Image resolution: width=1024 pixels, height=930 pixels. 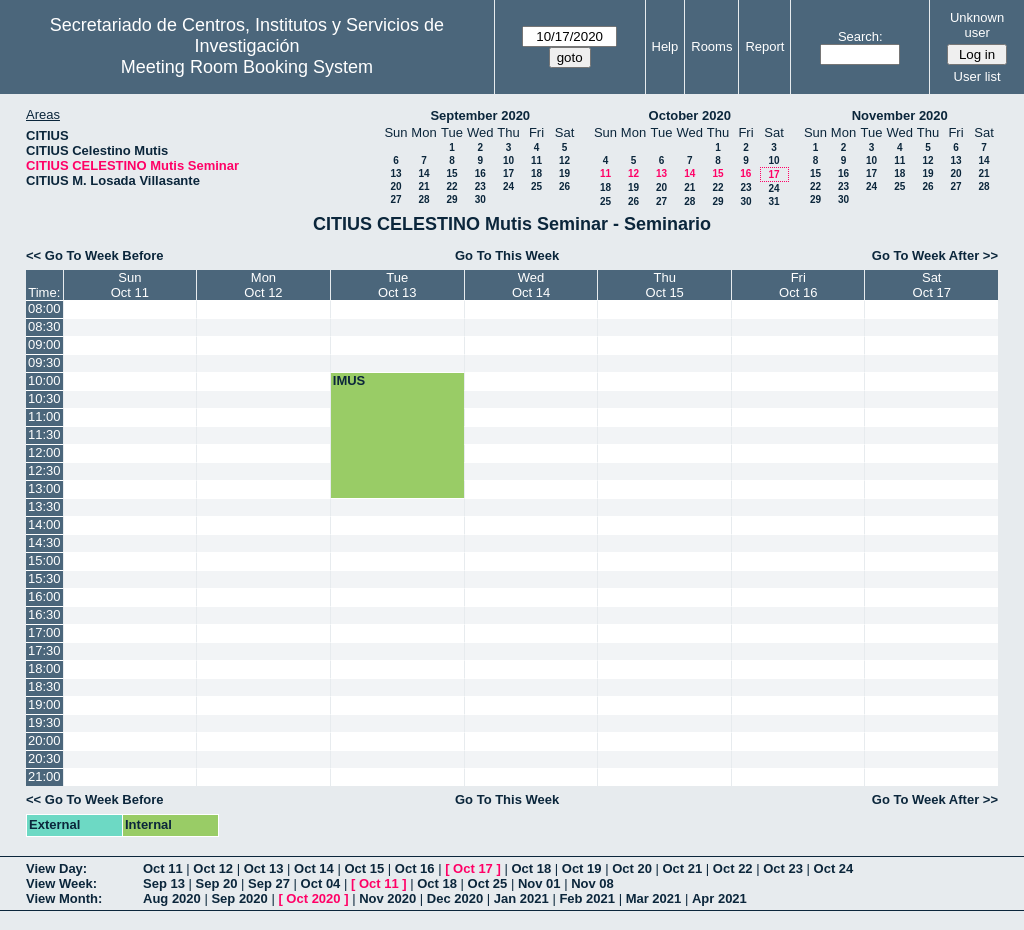 I want to click on 08:00, so click(x=44, y=308).